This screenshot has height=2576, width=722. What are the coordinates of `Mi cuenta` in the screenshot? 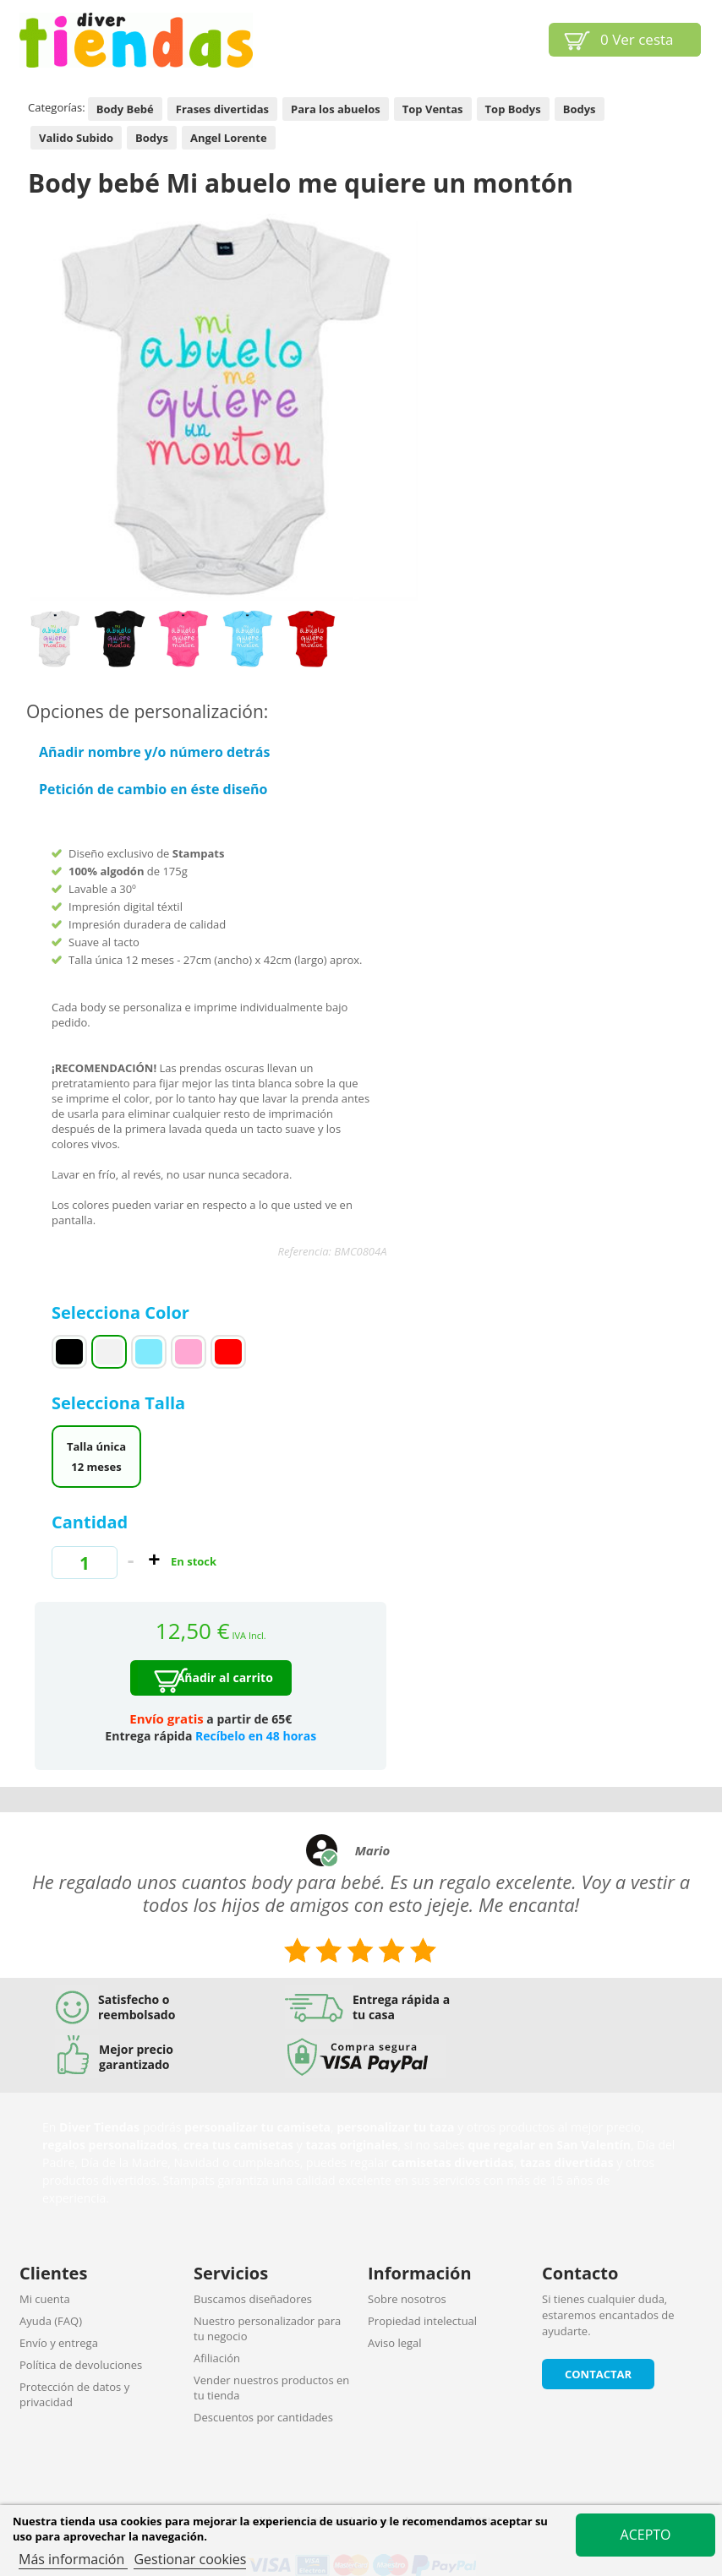 It's located at (44, 2298).